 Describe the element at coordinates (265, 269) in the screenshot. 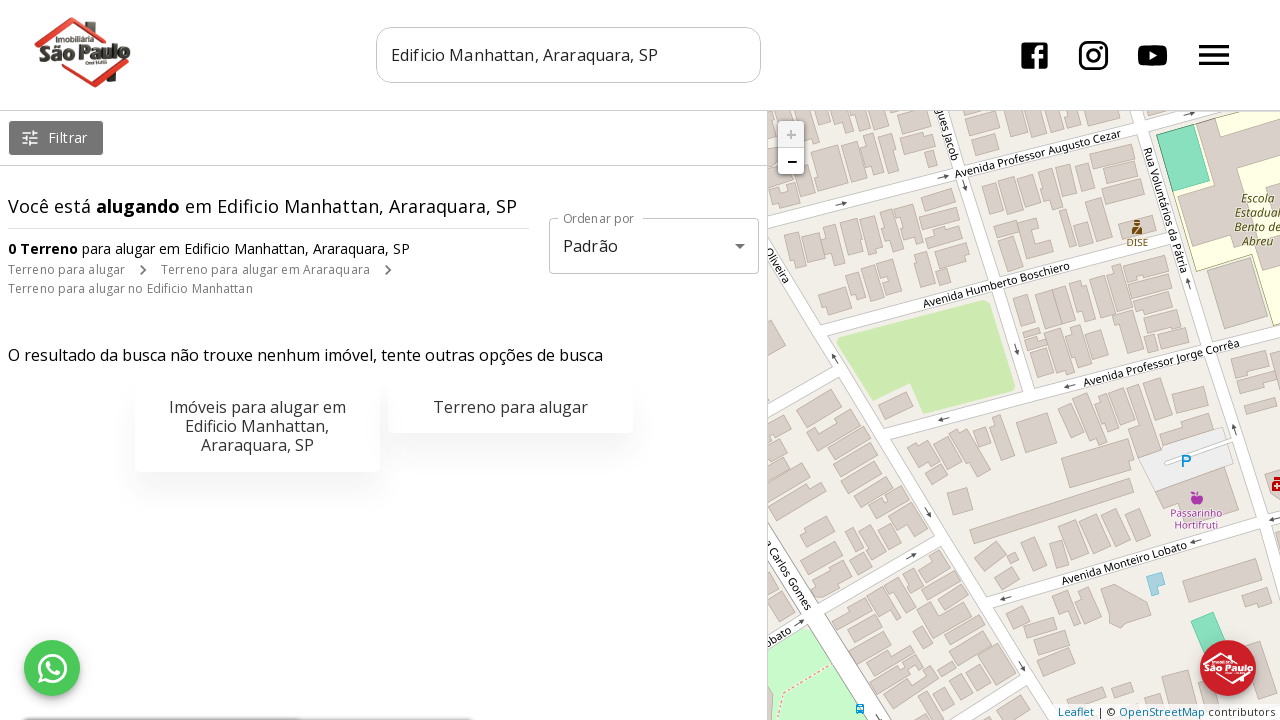

I see `Terreno para alugar em Araraquara` at that location.